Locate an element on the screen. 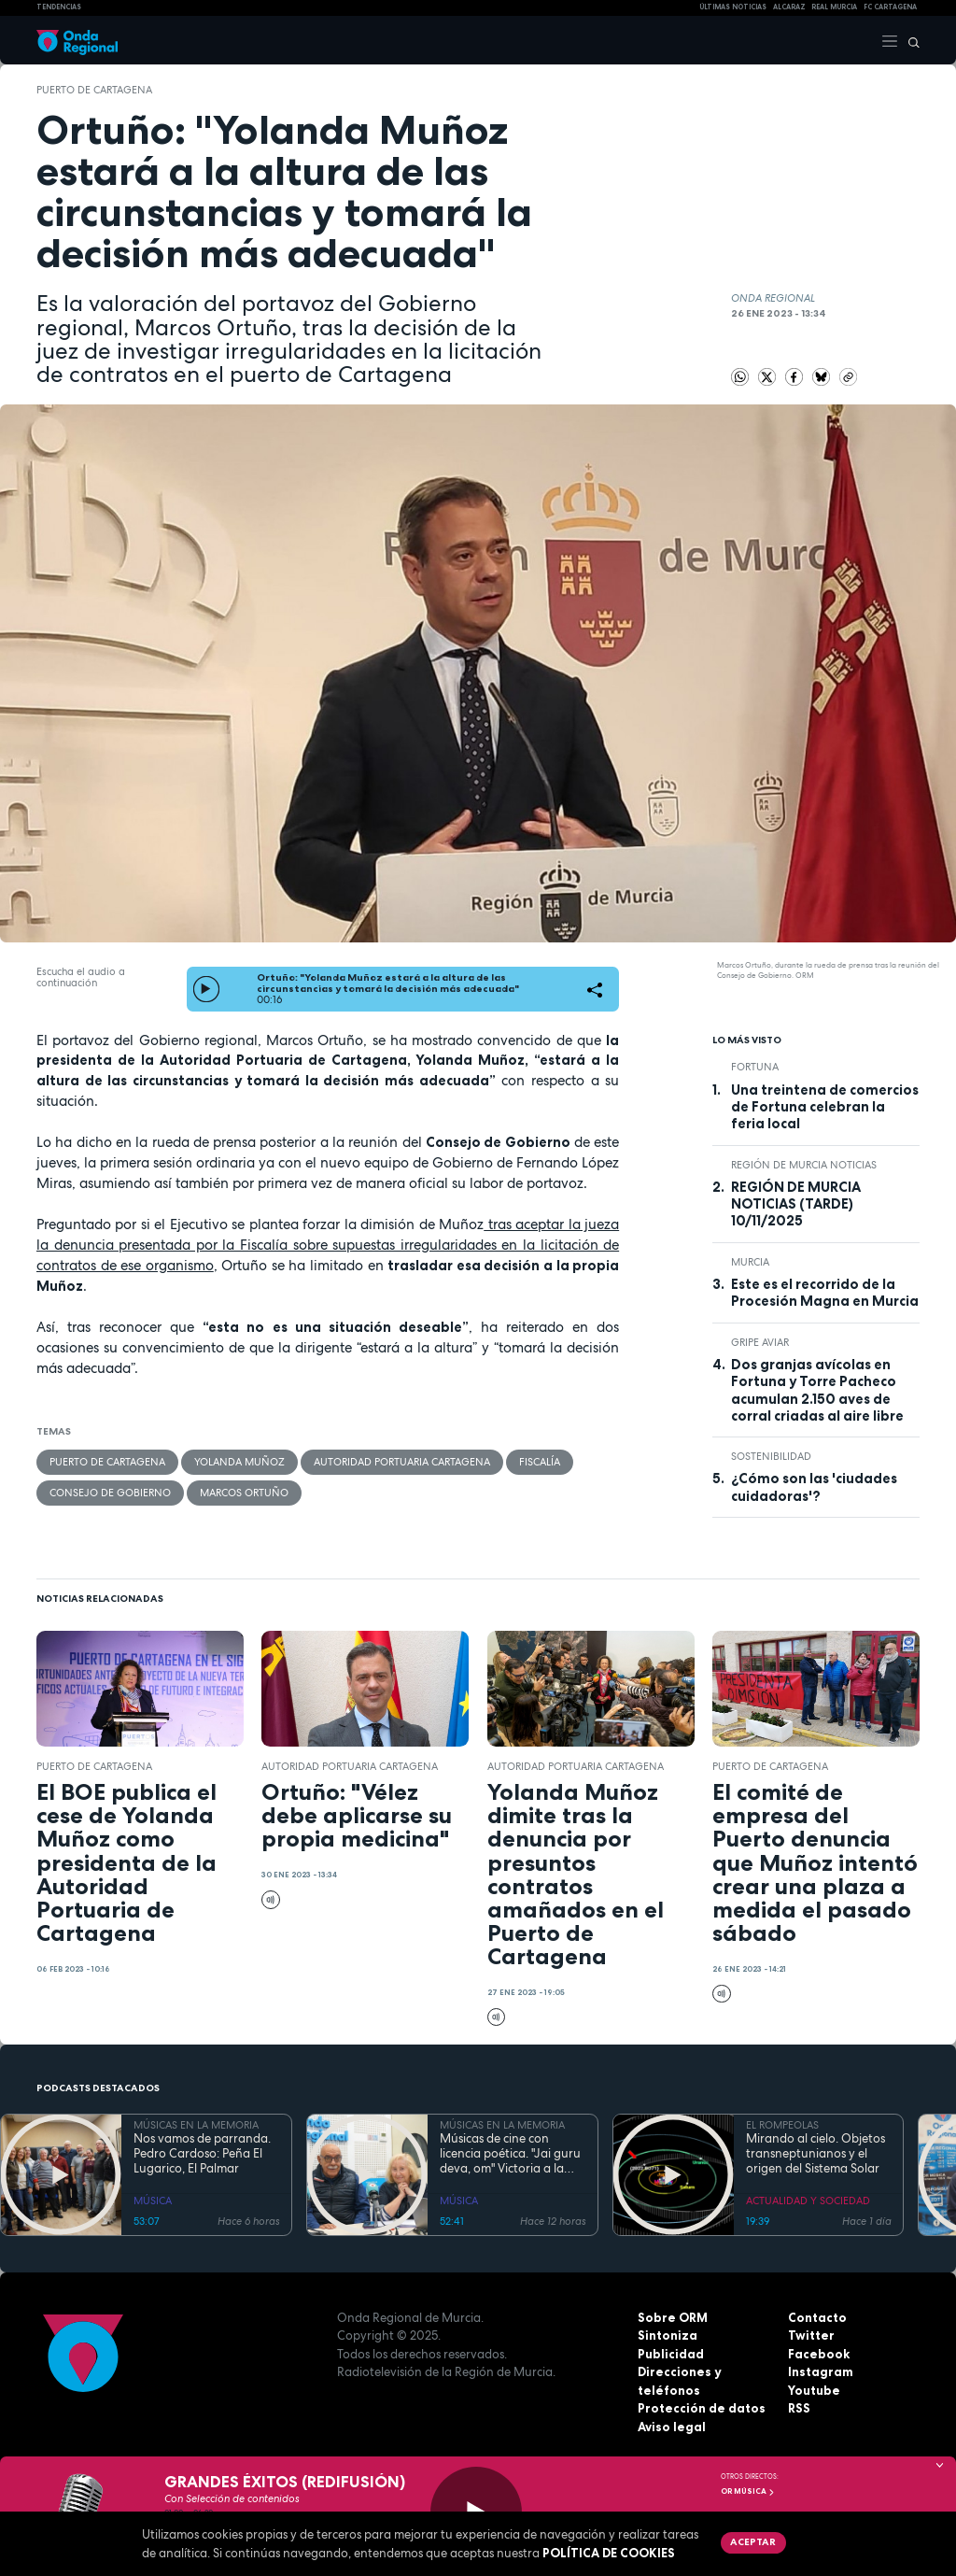 The image size is (956, 2576). Una treintena de comercios de Fortuna celebran la feria local is located at coordinates (825, 1107).